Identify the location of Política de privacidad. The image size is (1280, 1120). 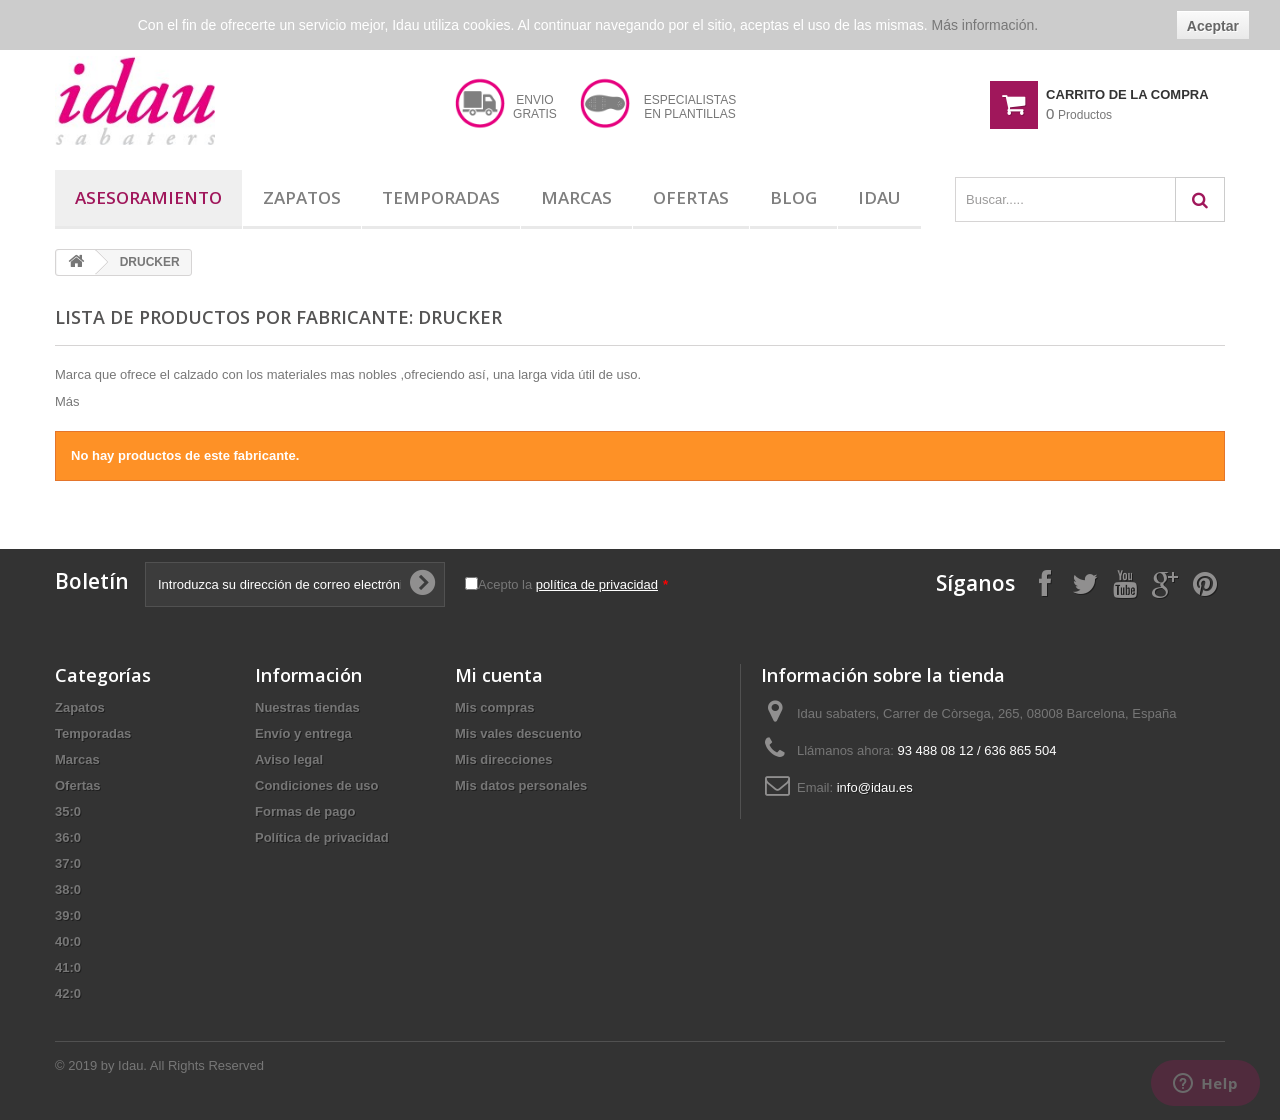
(322, 837).